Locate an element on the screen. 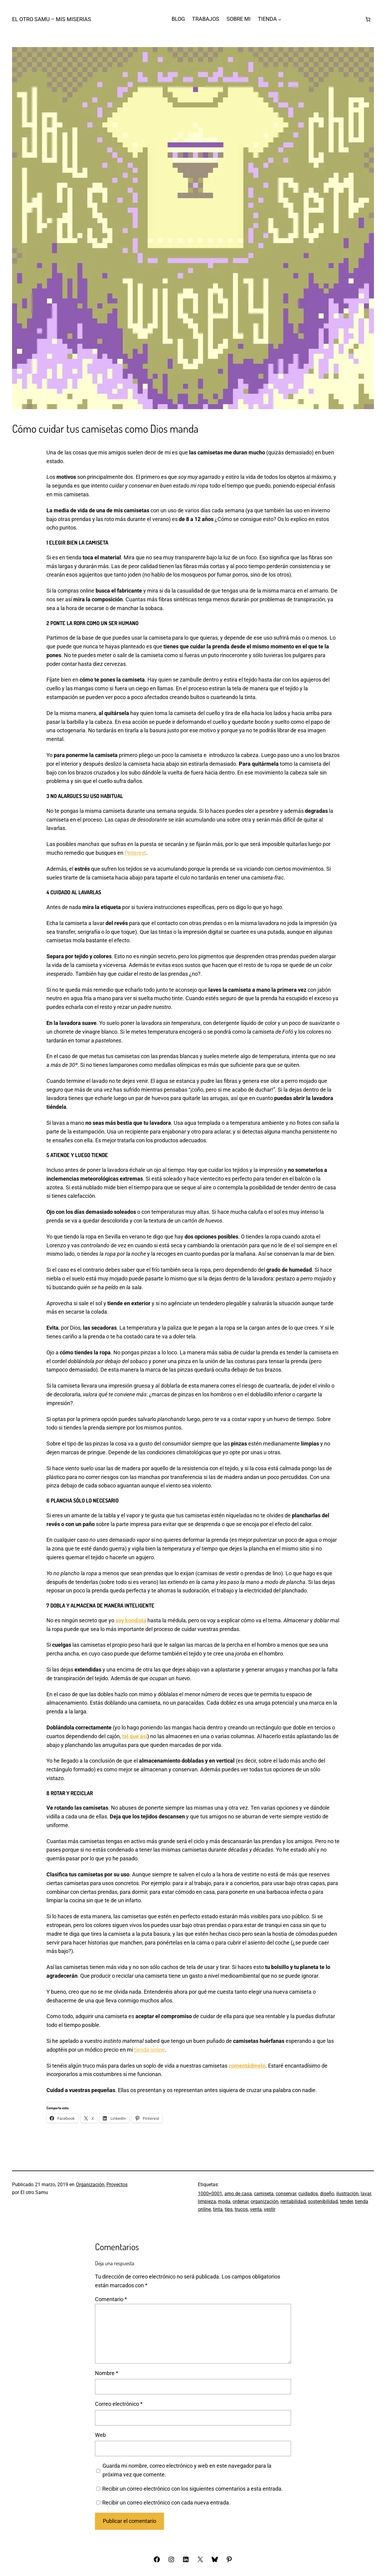  El otro Samu – Mis Miserias is located at coordinates (51, 19).